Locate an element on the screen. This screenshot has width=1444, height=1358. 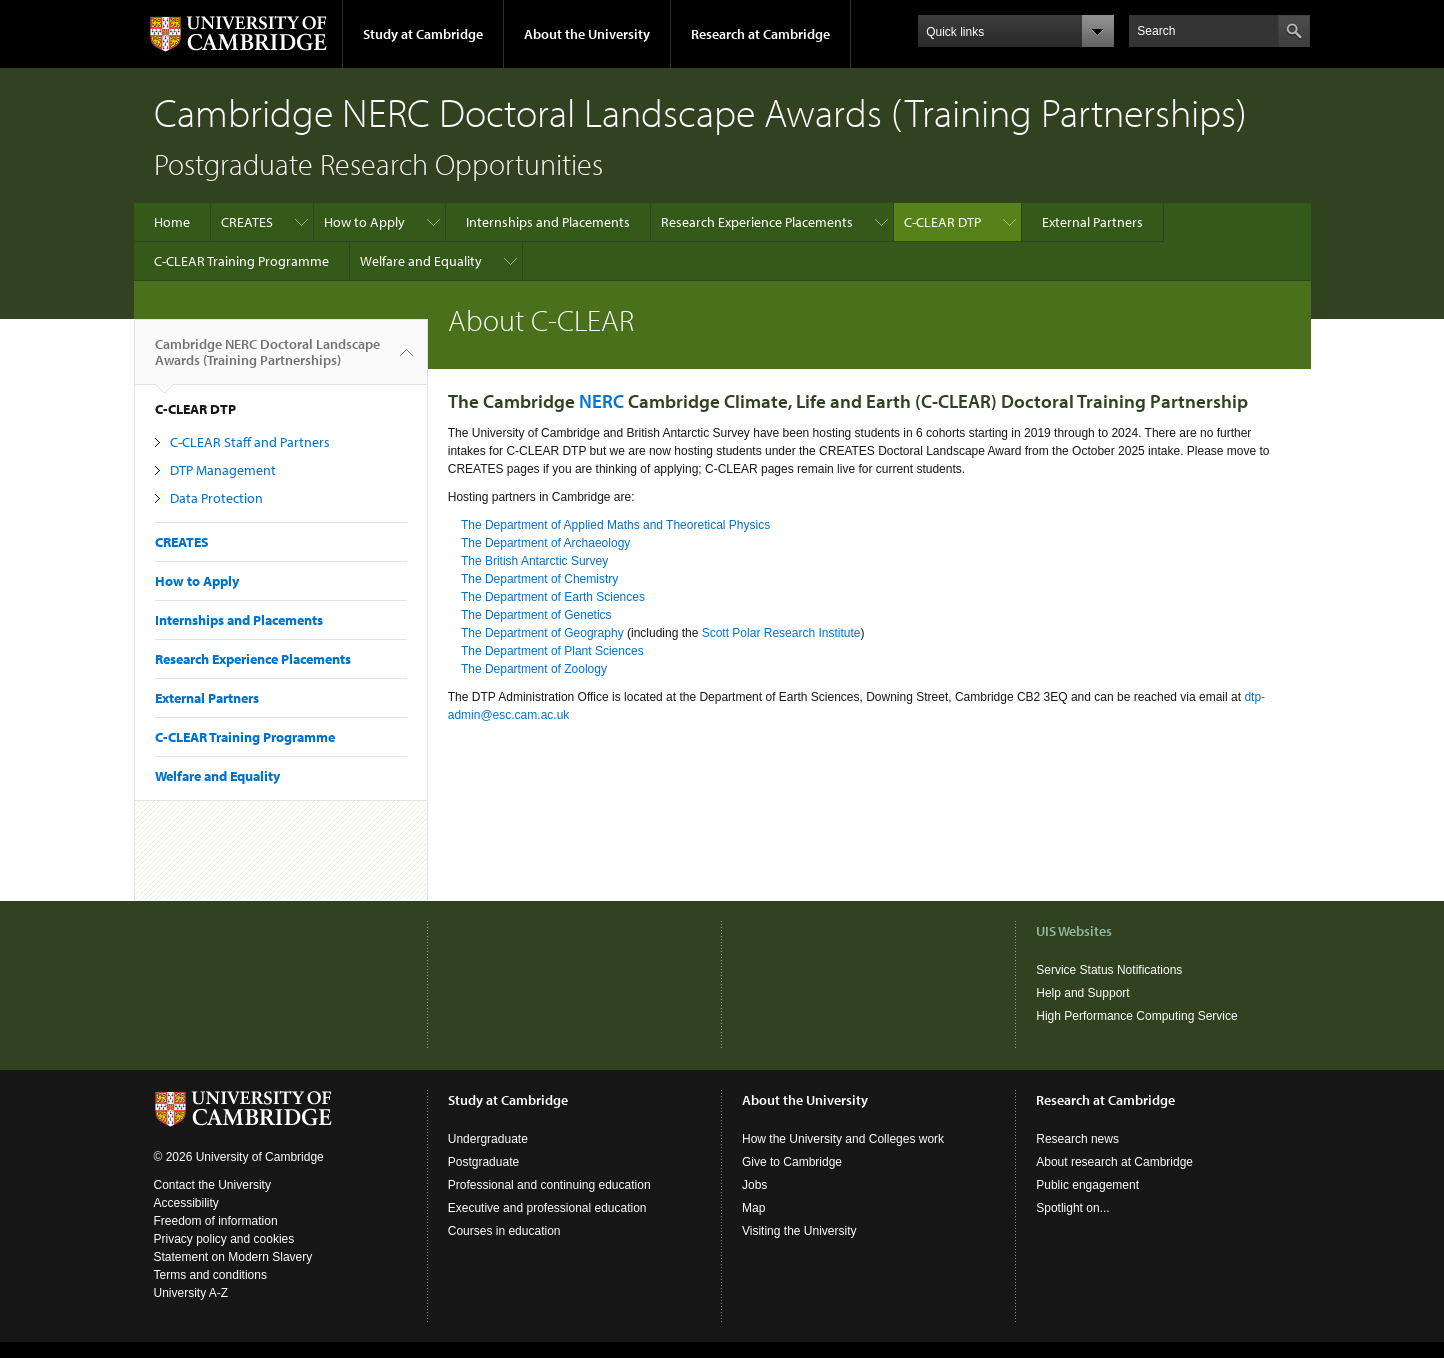
DTP Management is located at coordinates (223, 470).